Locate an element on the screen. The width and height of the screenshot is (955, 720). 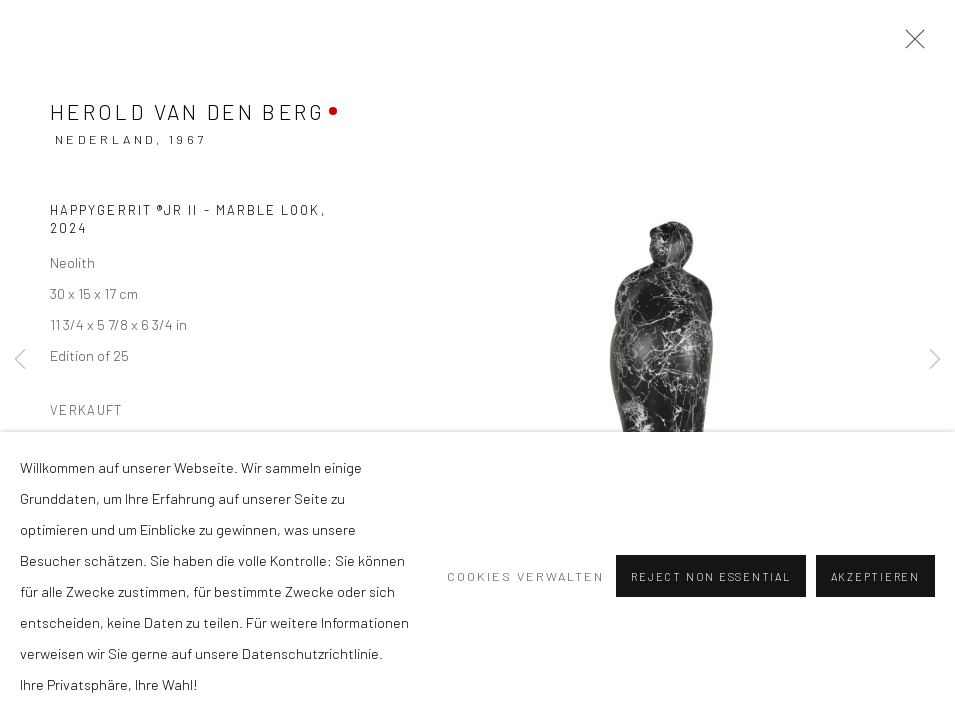
Next [button] is located at coordinates (935, 360).